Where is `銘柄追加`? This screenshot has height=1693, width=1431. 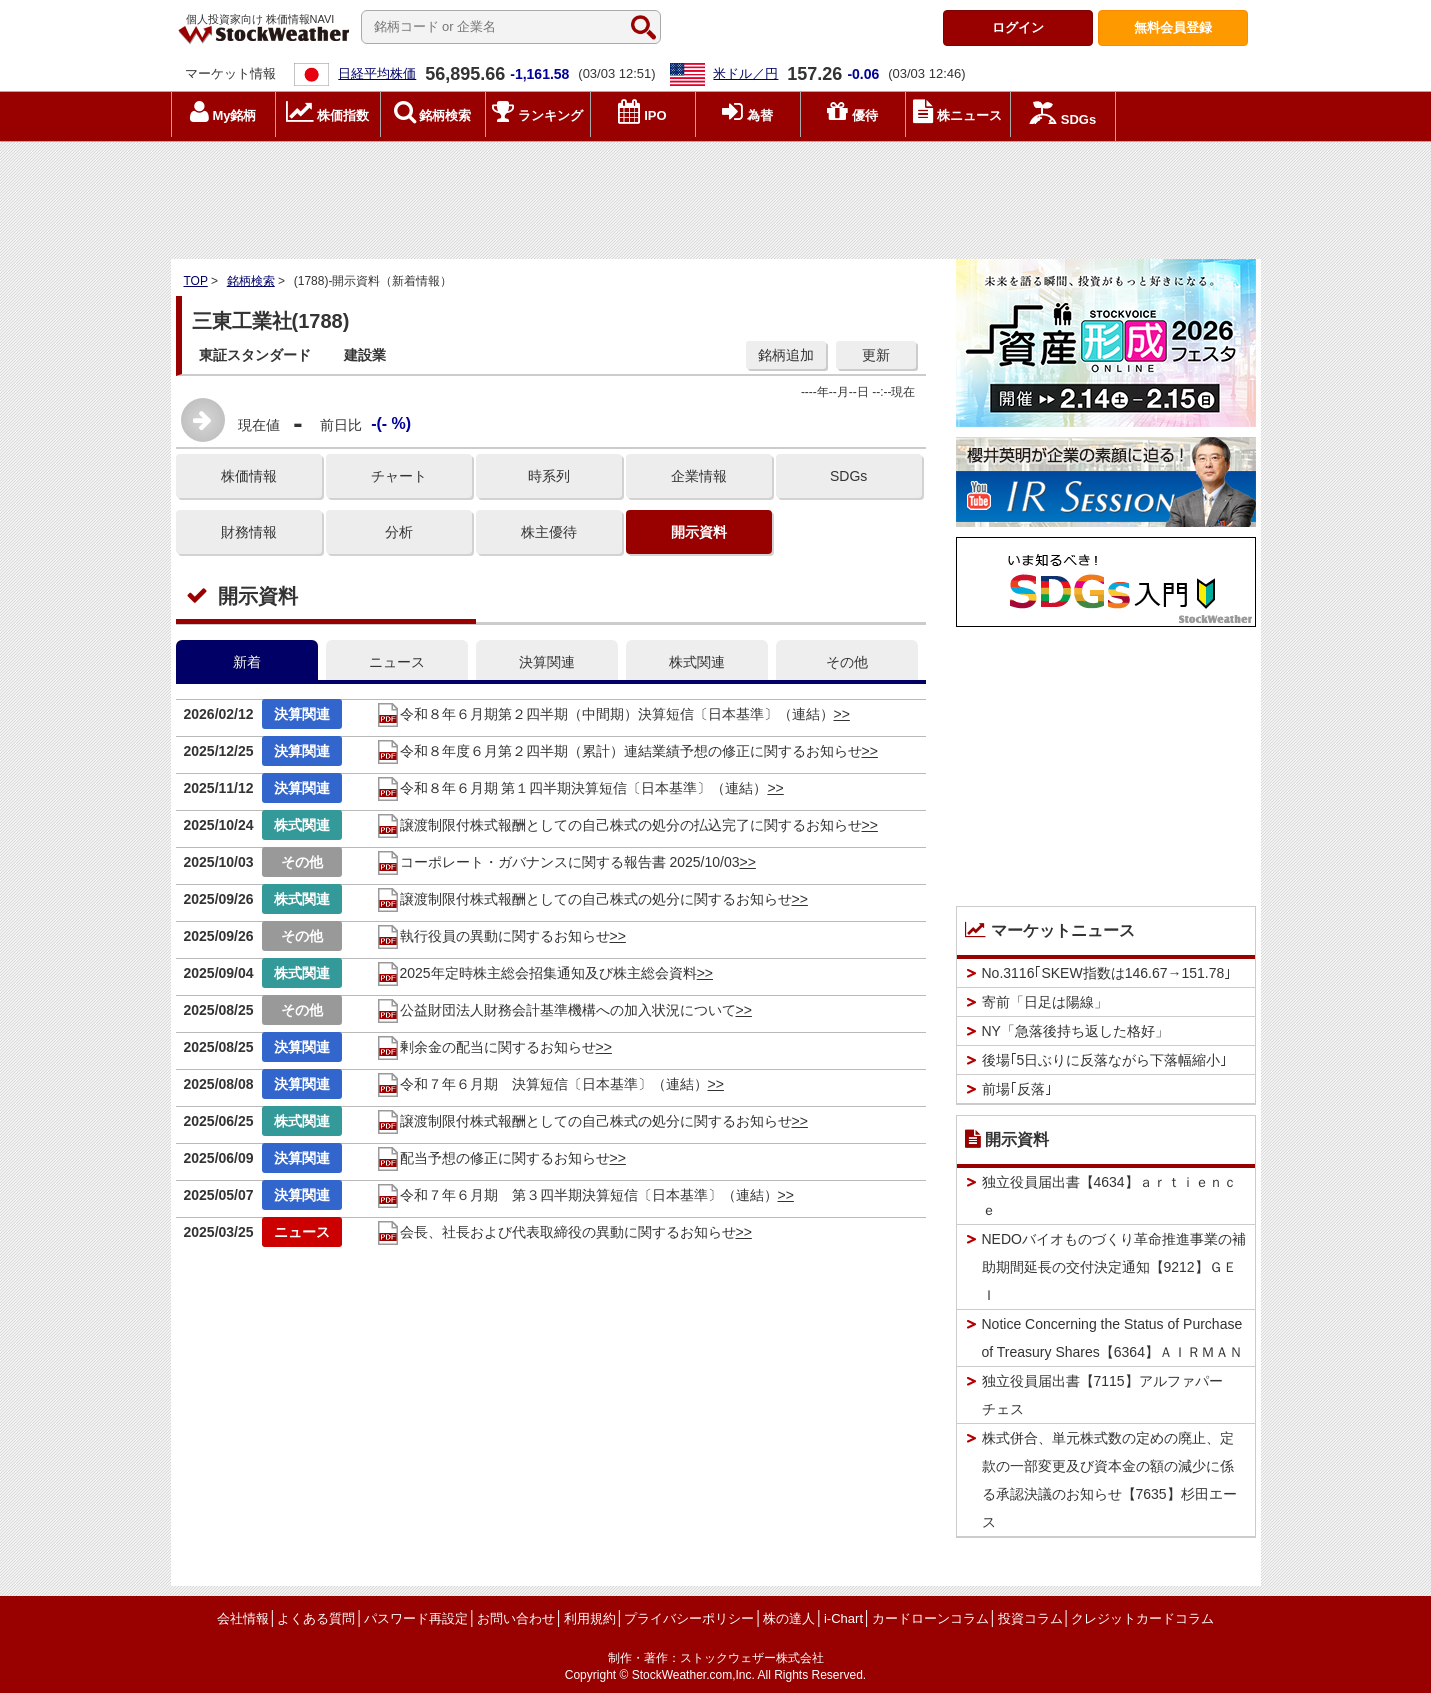 銘柄追加 is located at coordinates (786, 355).